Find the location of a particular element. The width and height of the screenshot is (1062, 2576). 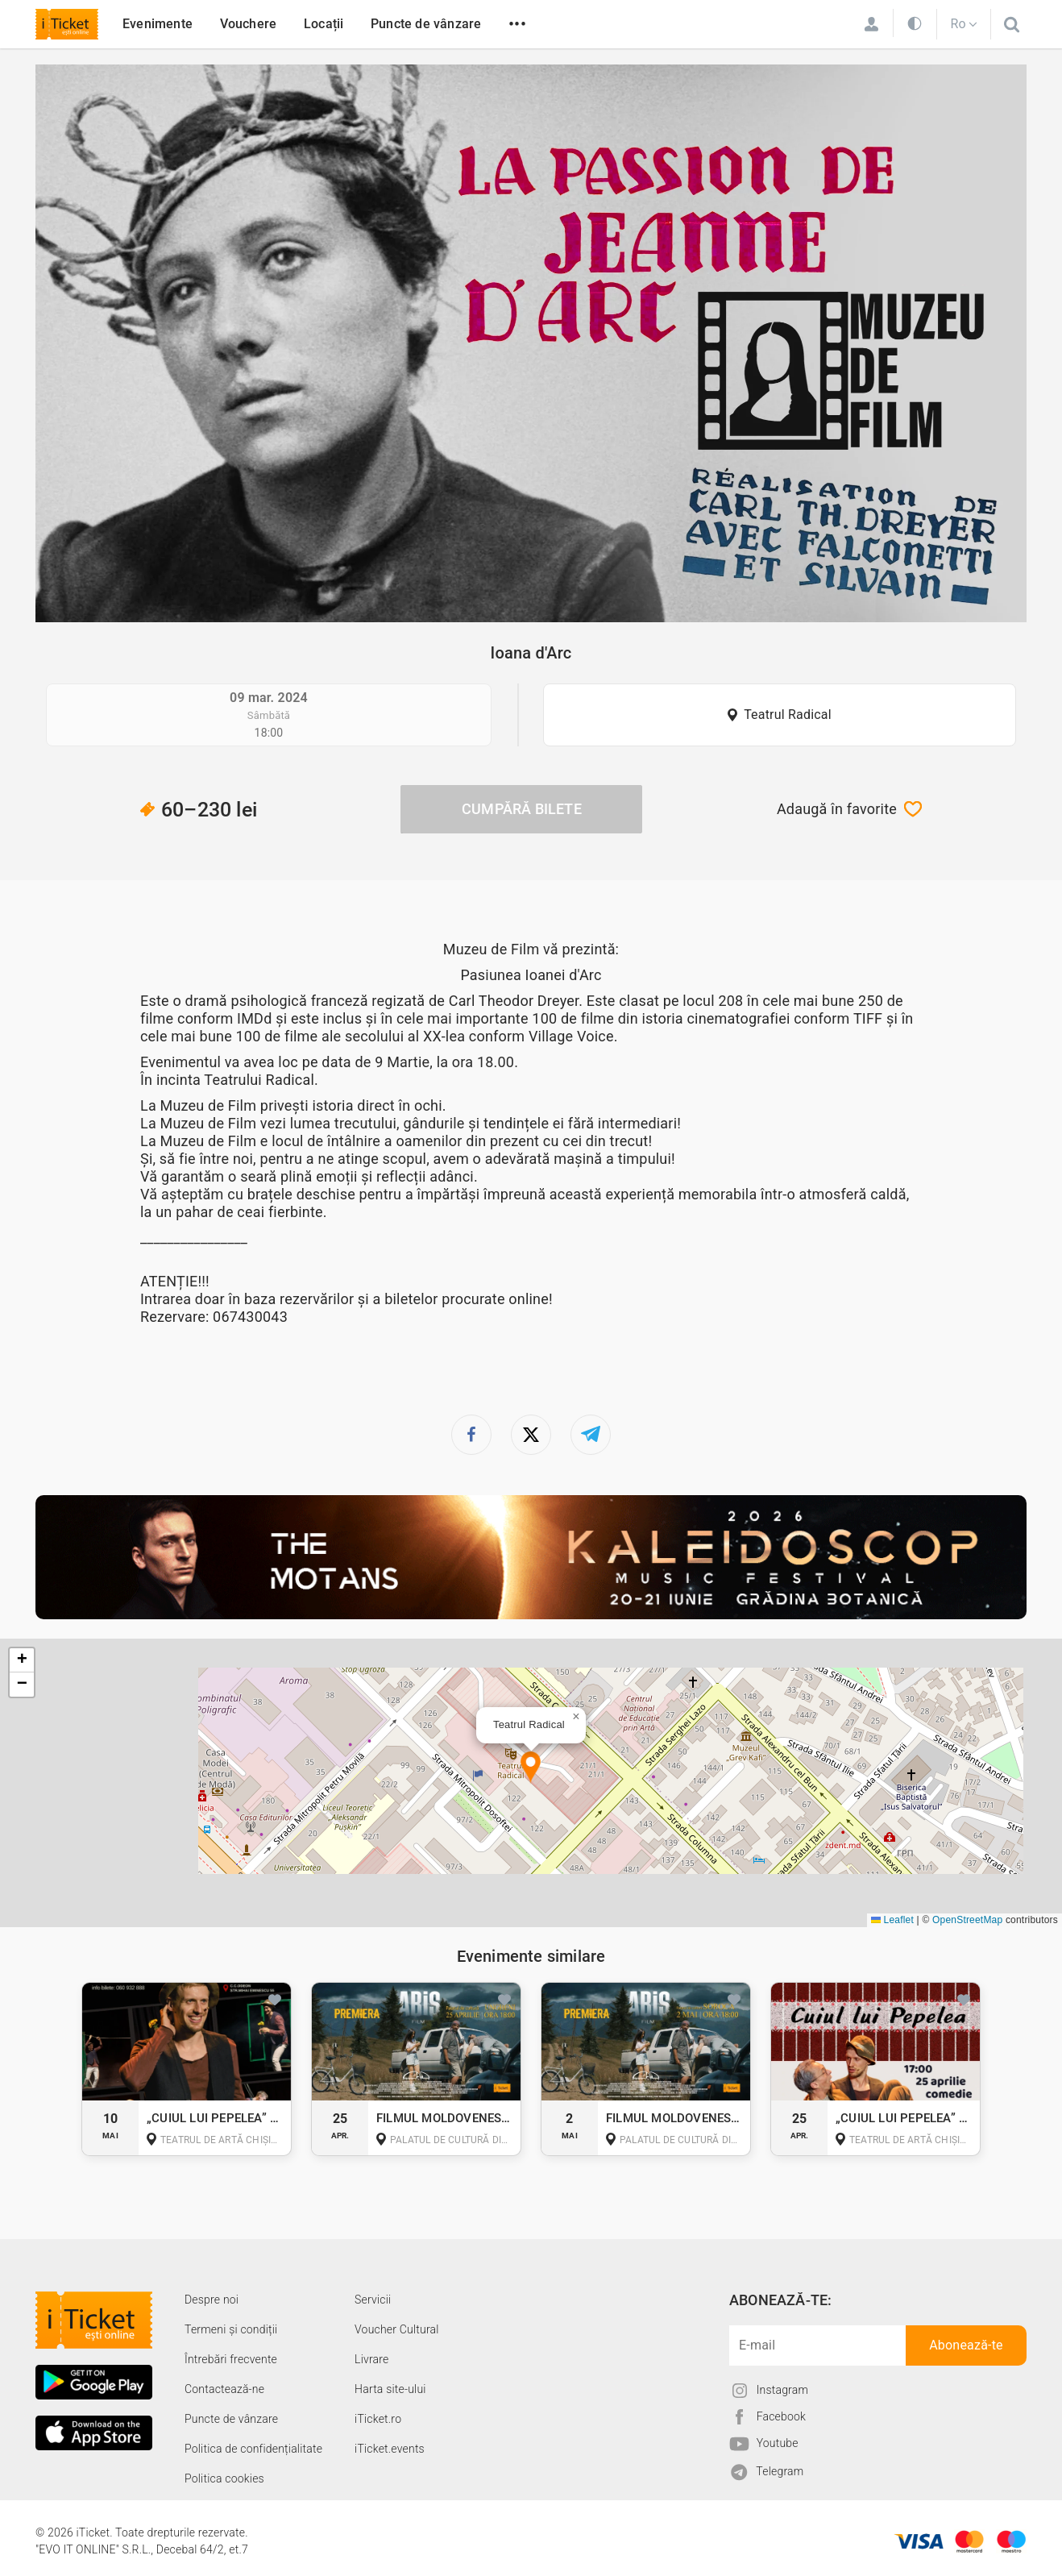

Contactează-ne is located at coordinates (224, 2389).